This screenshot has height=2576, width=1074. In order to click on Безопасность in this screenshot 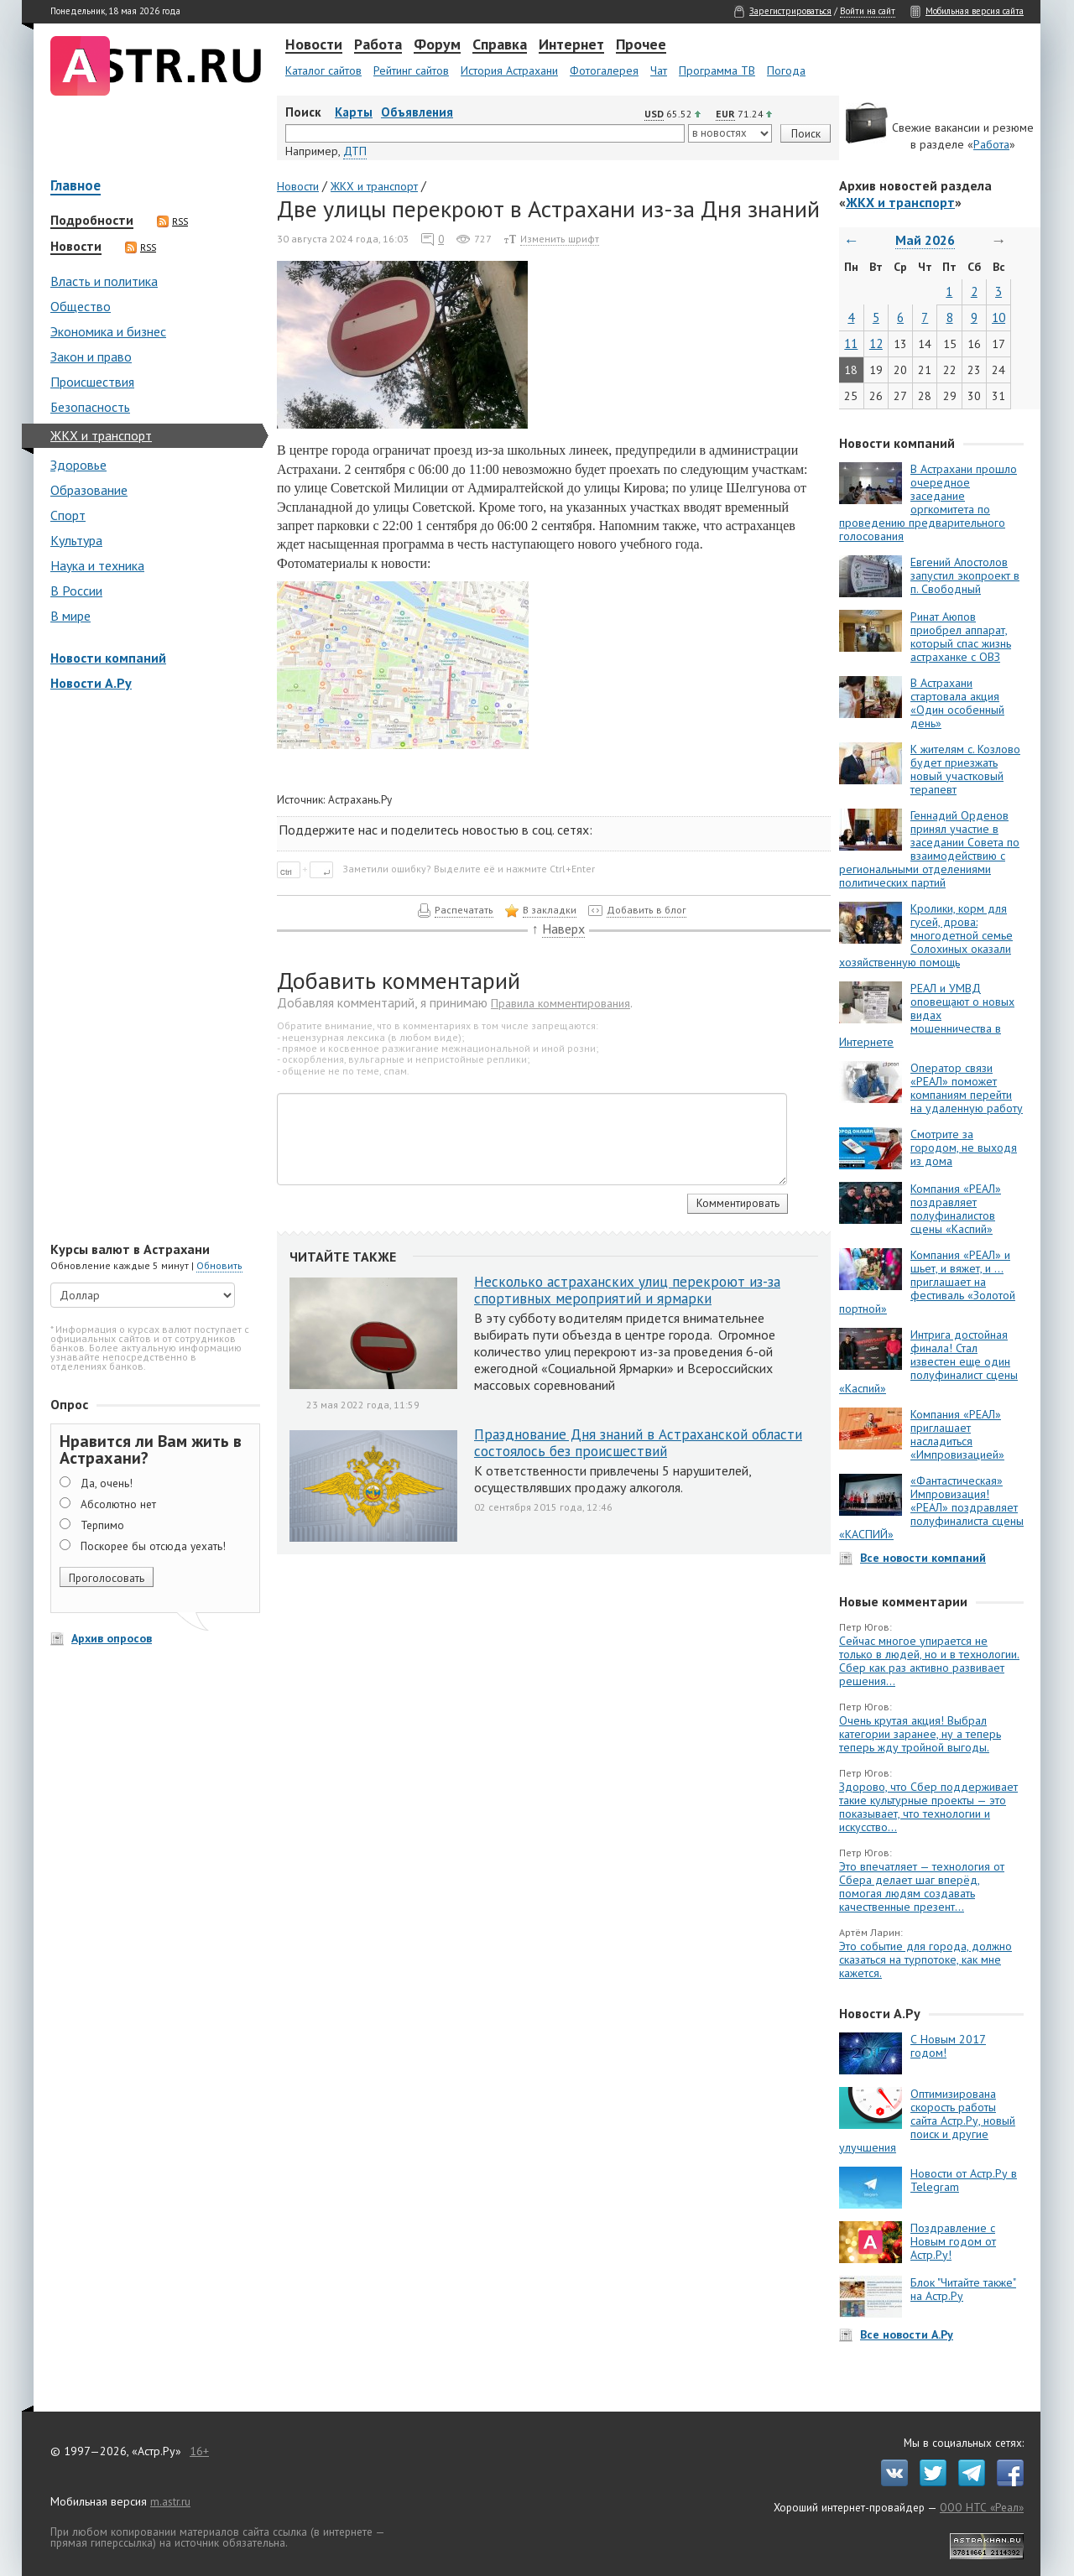, I will do `click(90, 406)`.